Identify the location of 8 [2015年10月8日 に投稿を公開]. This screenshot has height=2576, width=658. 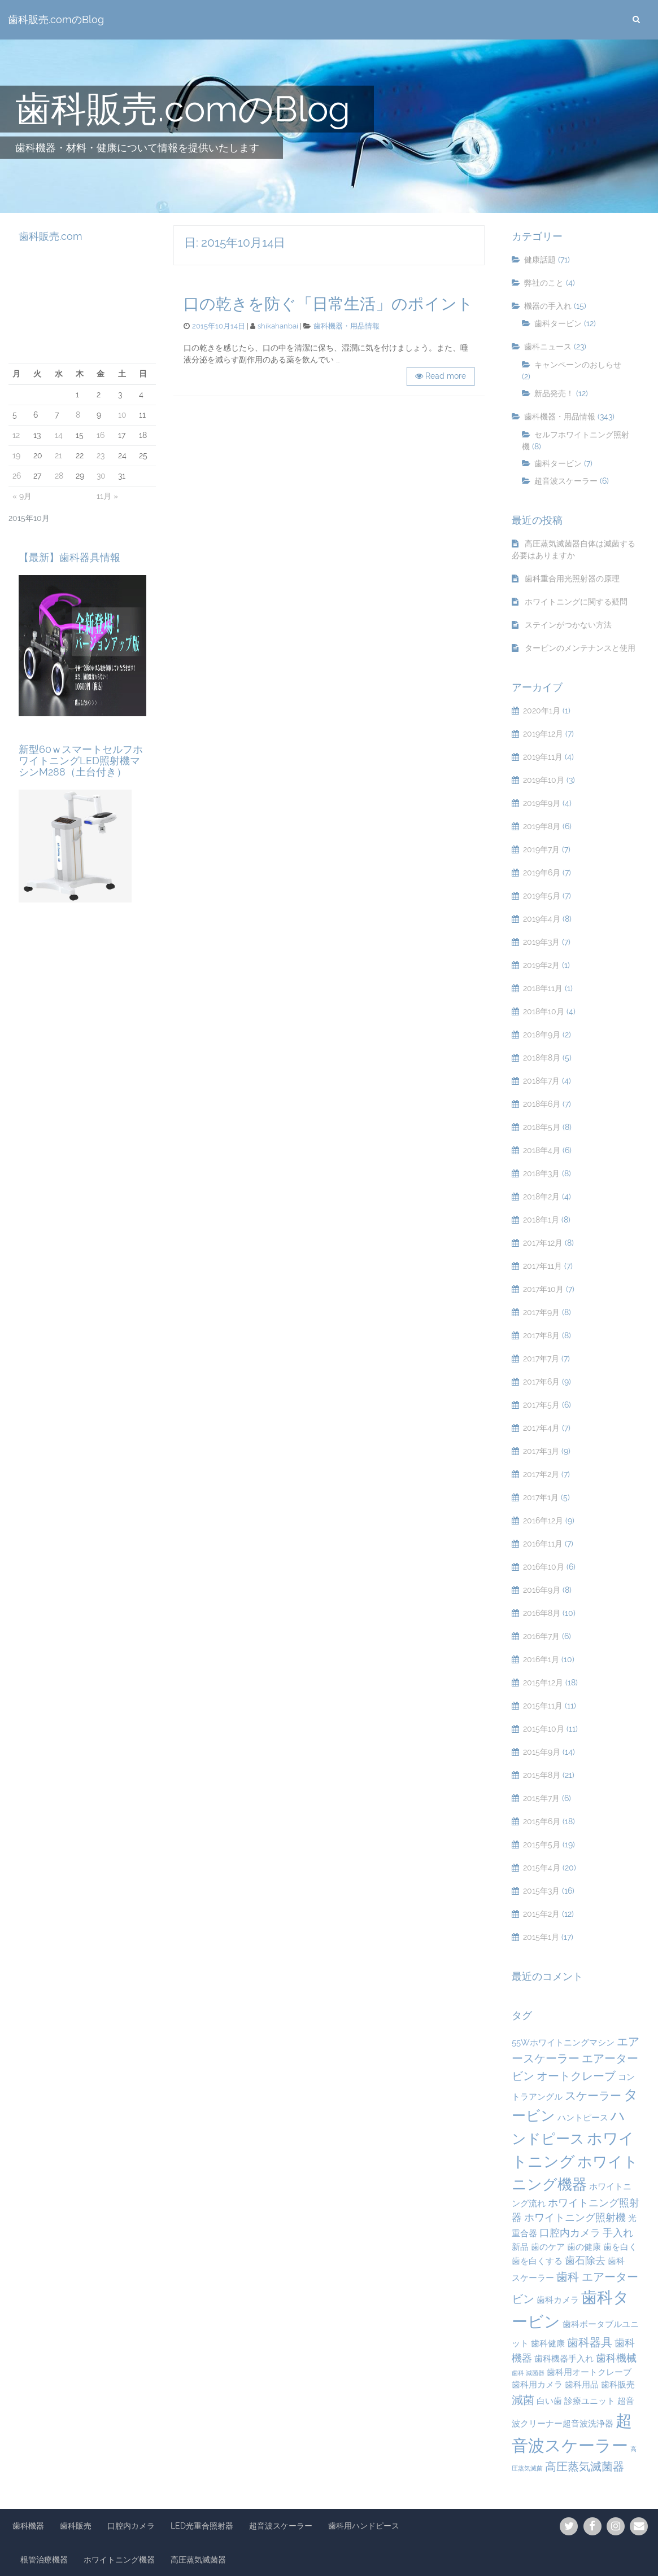
(78, 414).